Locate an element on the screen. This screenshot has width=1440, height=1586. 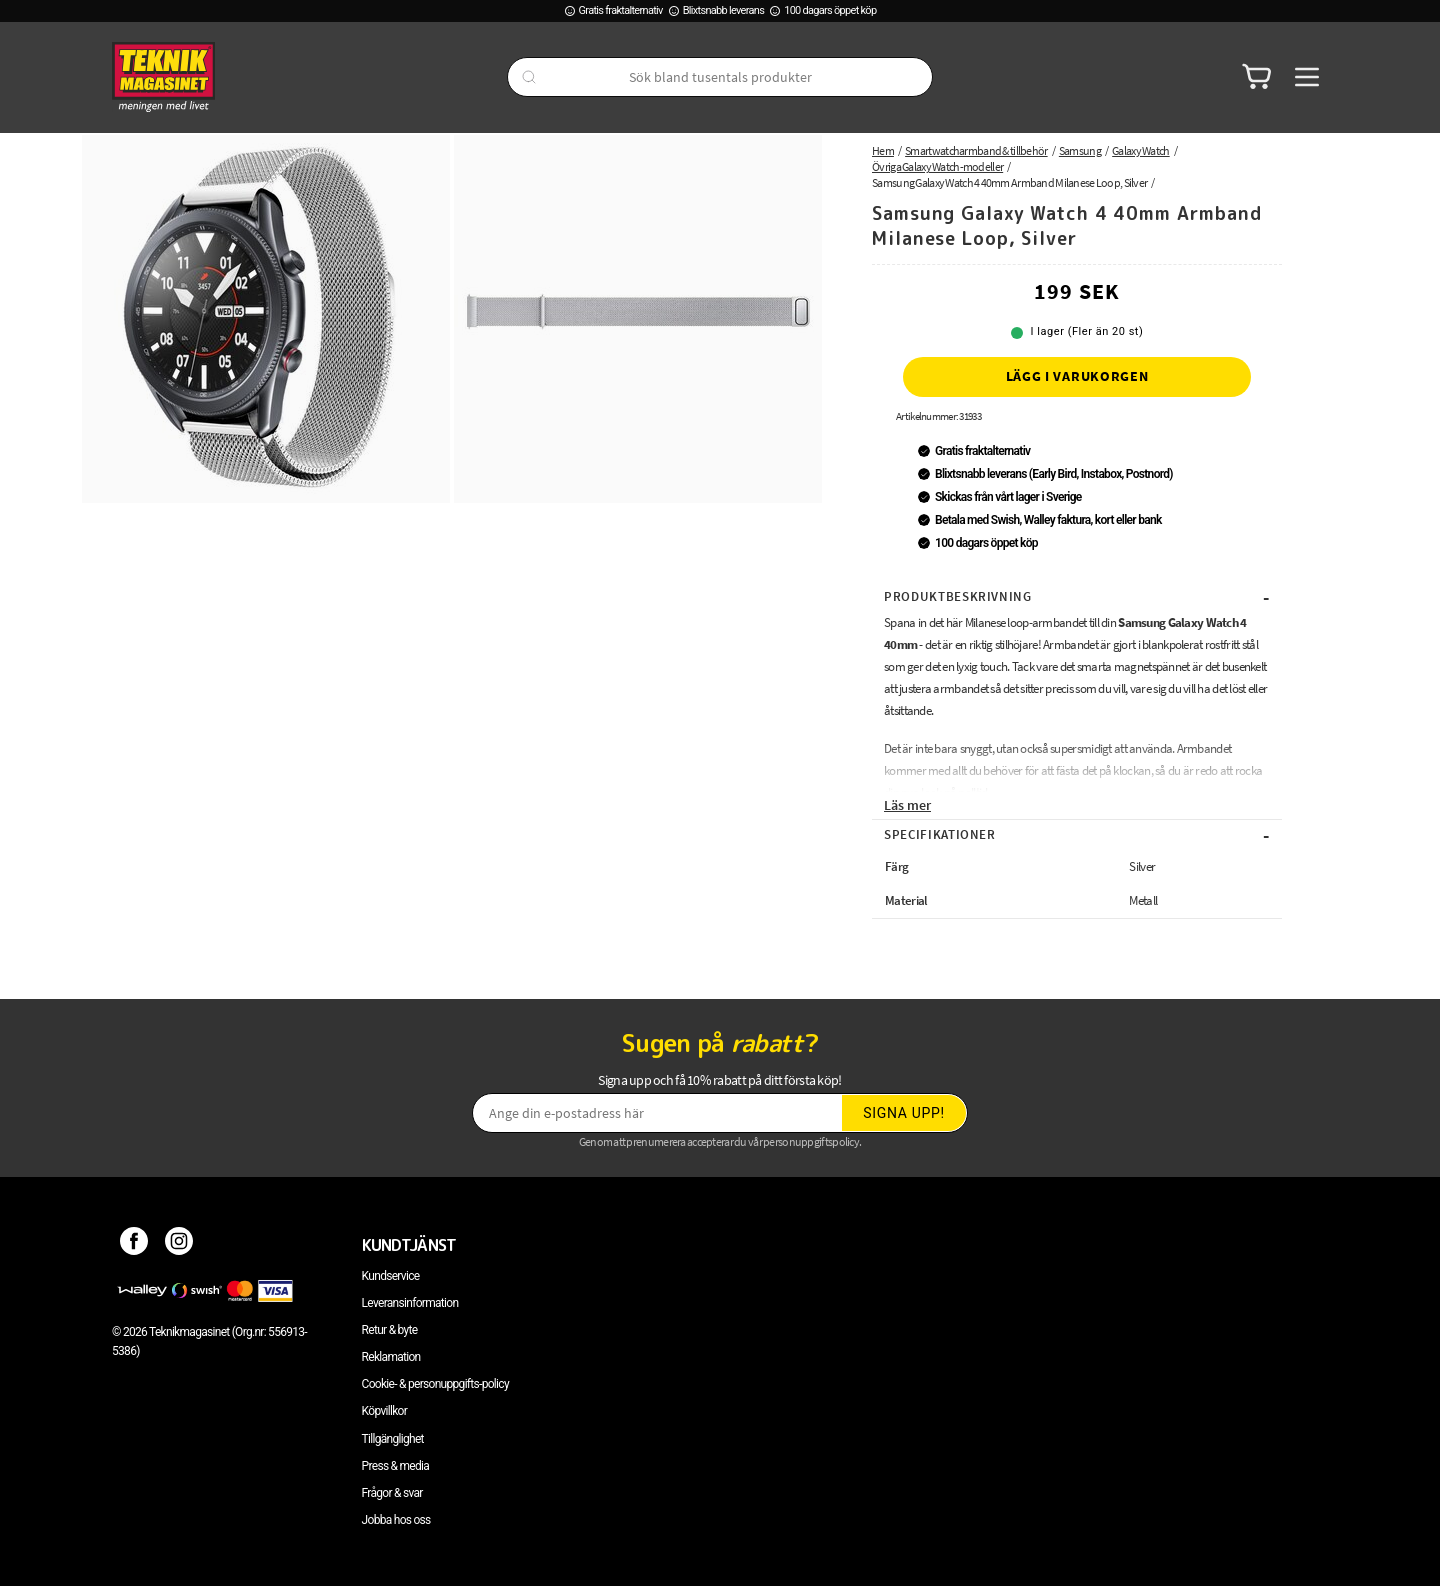
Reklamation is located at coordinates (391, 1357).